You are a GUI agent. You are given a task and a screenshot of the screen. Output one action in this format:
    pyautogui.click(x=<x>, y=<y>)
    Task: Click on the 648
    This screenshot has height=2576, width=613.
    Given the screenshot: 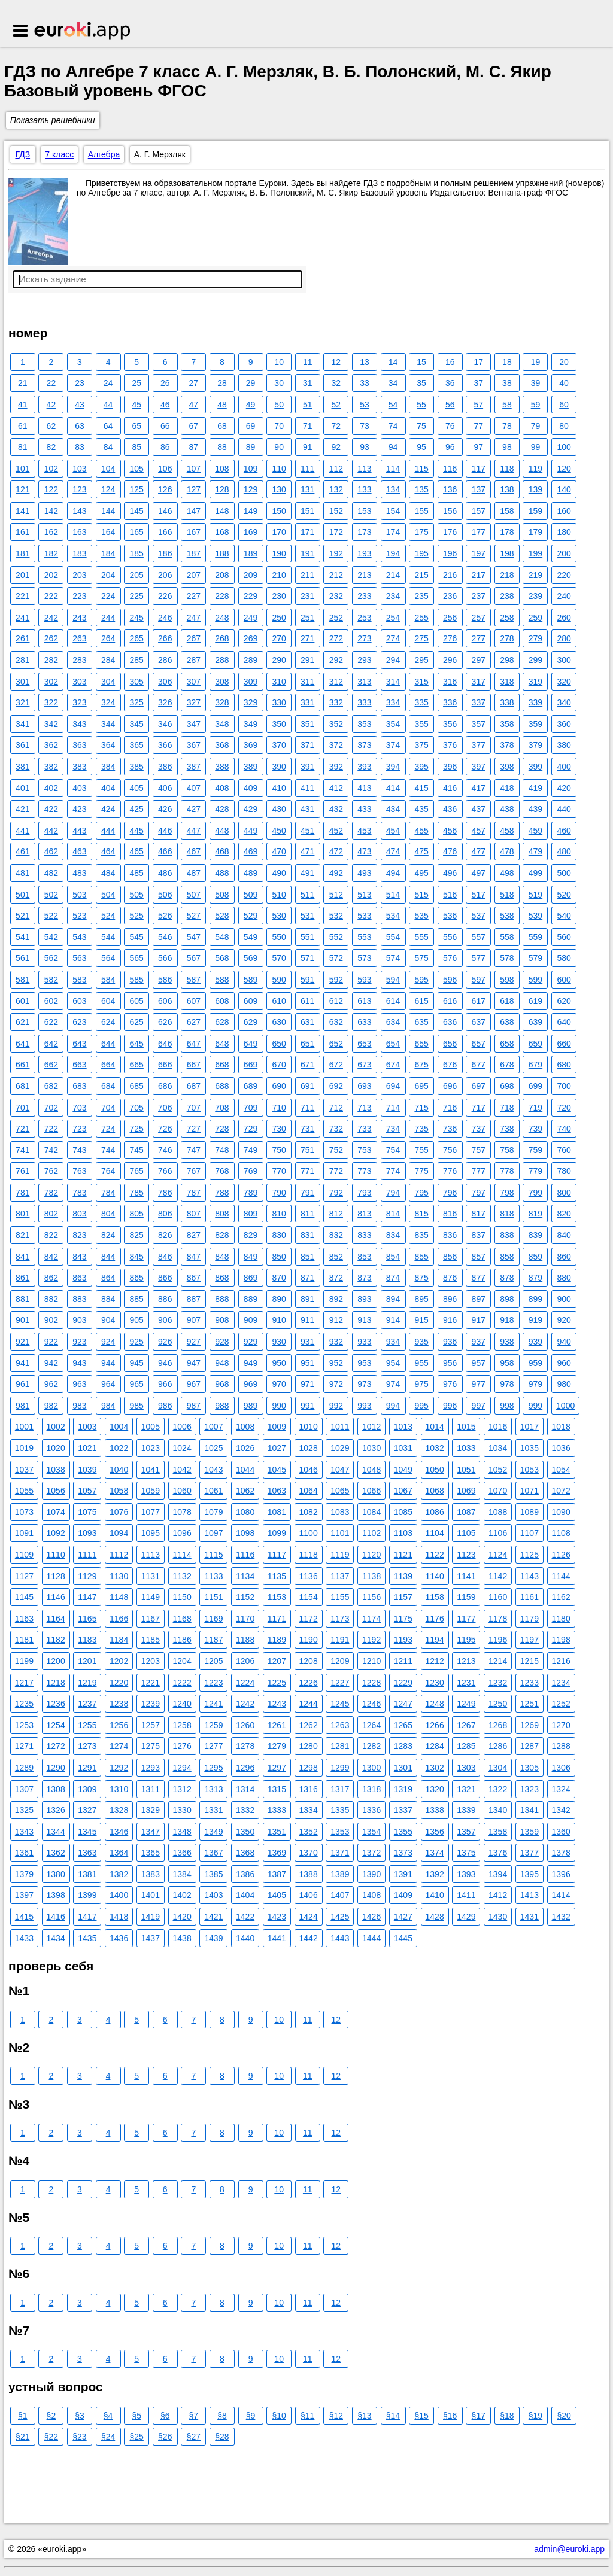 What is the action you would take?
    pyautogui.click(x=222, y=1043)
    